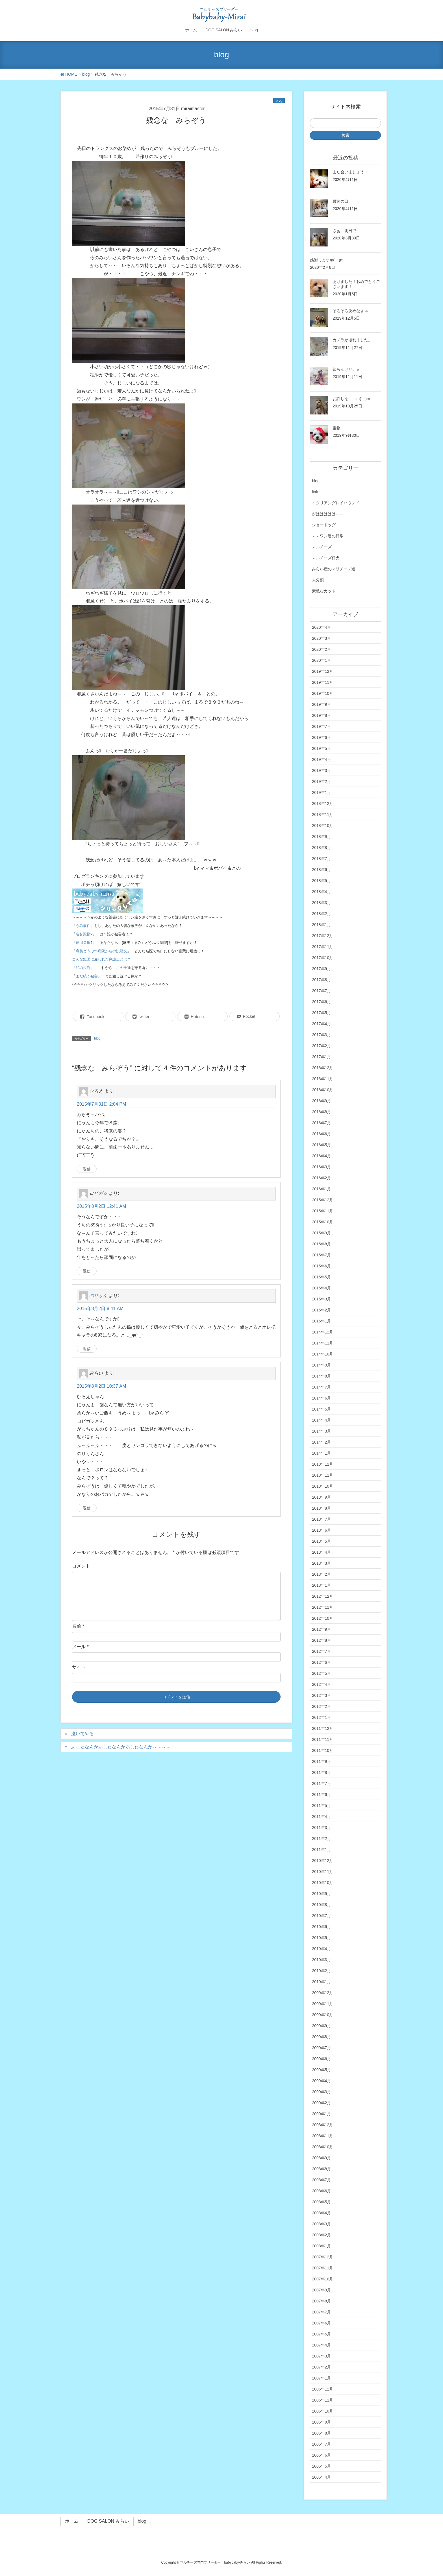  Describe the element at coordinates (80, 1646) in the screenshot. I see `メール` at that location.